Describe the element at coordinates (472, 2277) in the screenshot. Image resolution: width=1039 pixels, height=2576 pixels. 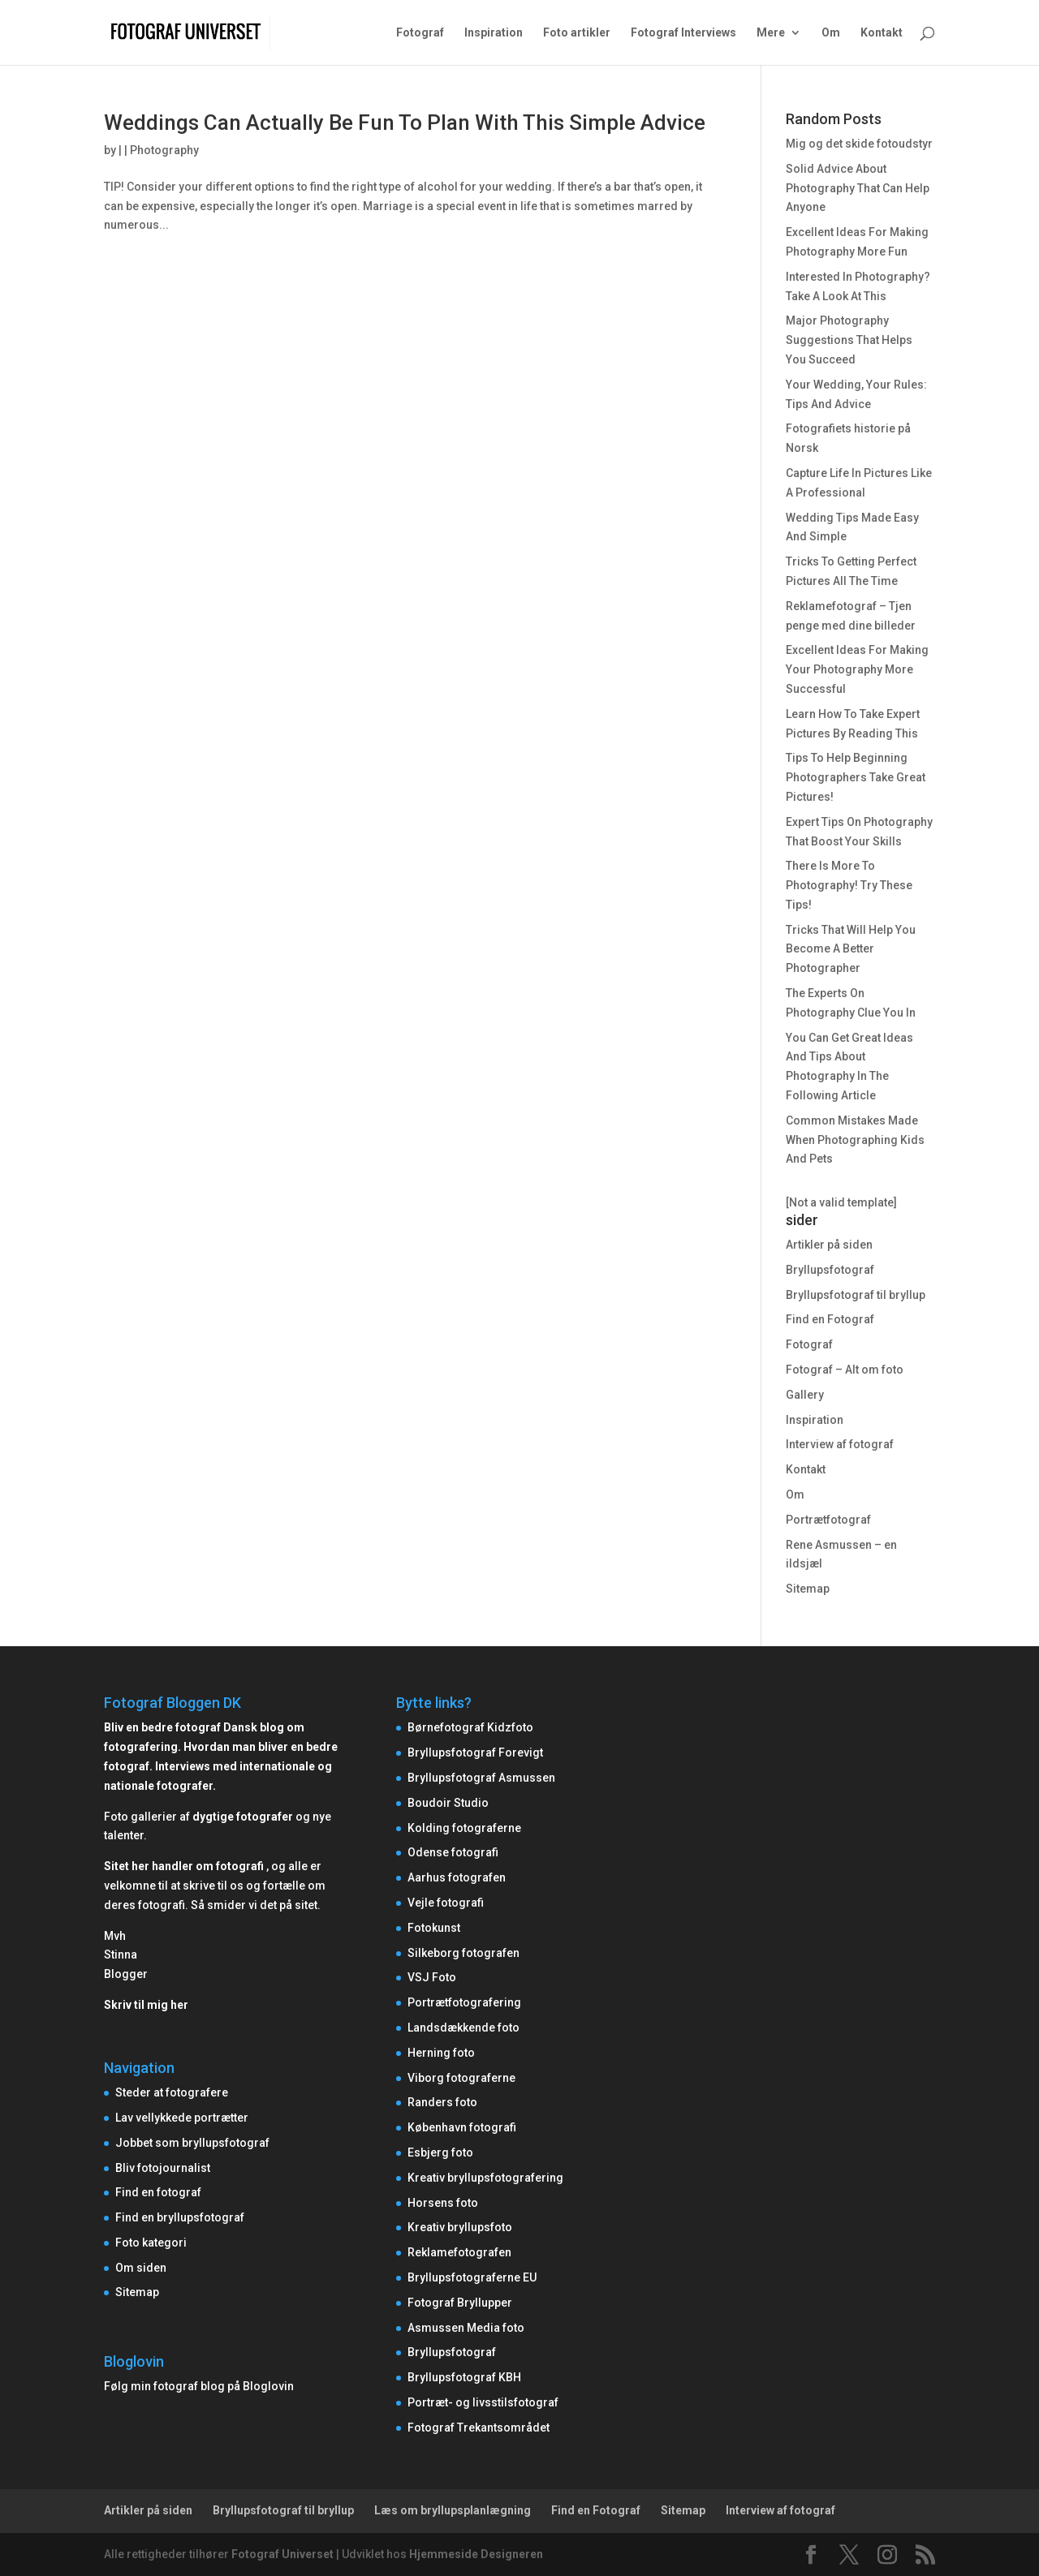
I see `Bryllupsfotograferne EU` at that location.